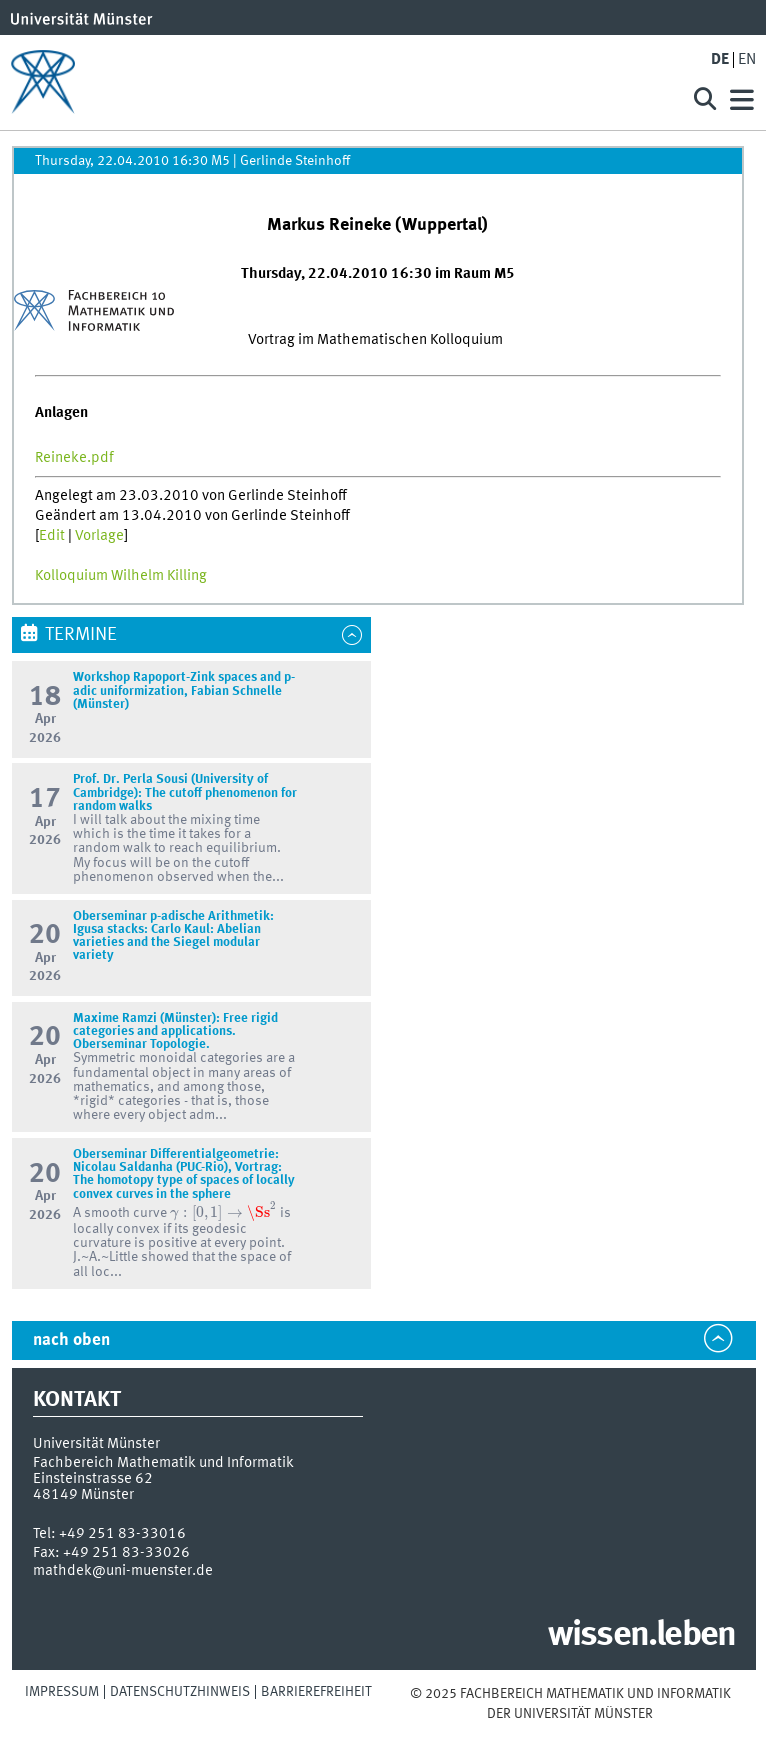 The width and height of the screenshot is (766, 1745). What do you see at coordinates (71, 1340) in the screenshot?
I see `nach oben` at bounding box center [71, 1340].